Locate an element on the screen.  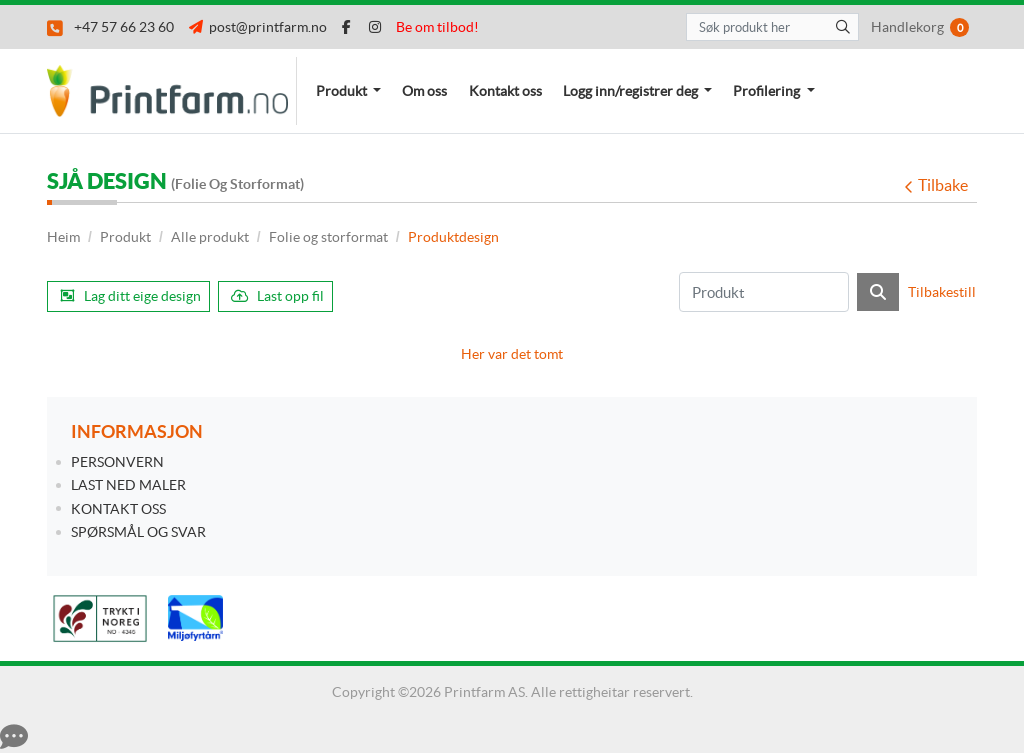
post@printfarm.no is located at coordinates (258, 27).